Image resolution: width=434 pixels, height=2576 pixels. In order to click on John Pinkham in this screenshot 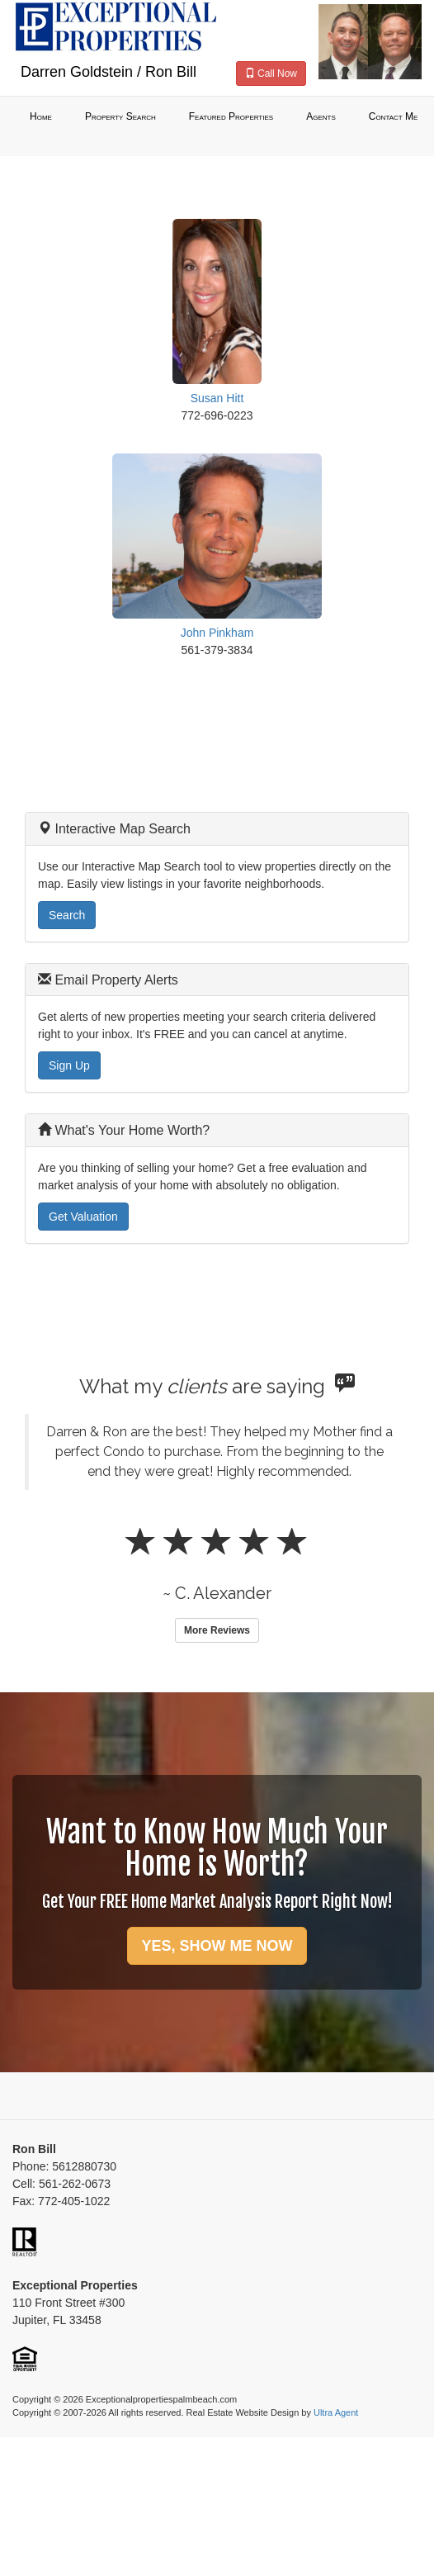, I will do `click(217, 632)`.